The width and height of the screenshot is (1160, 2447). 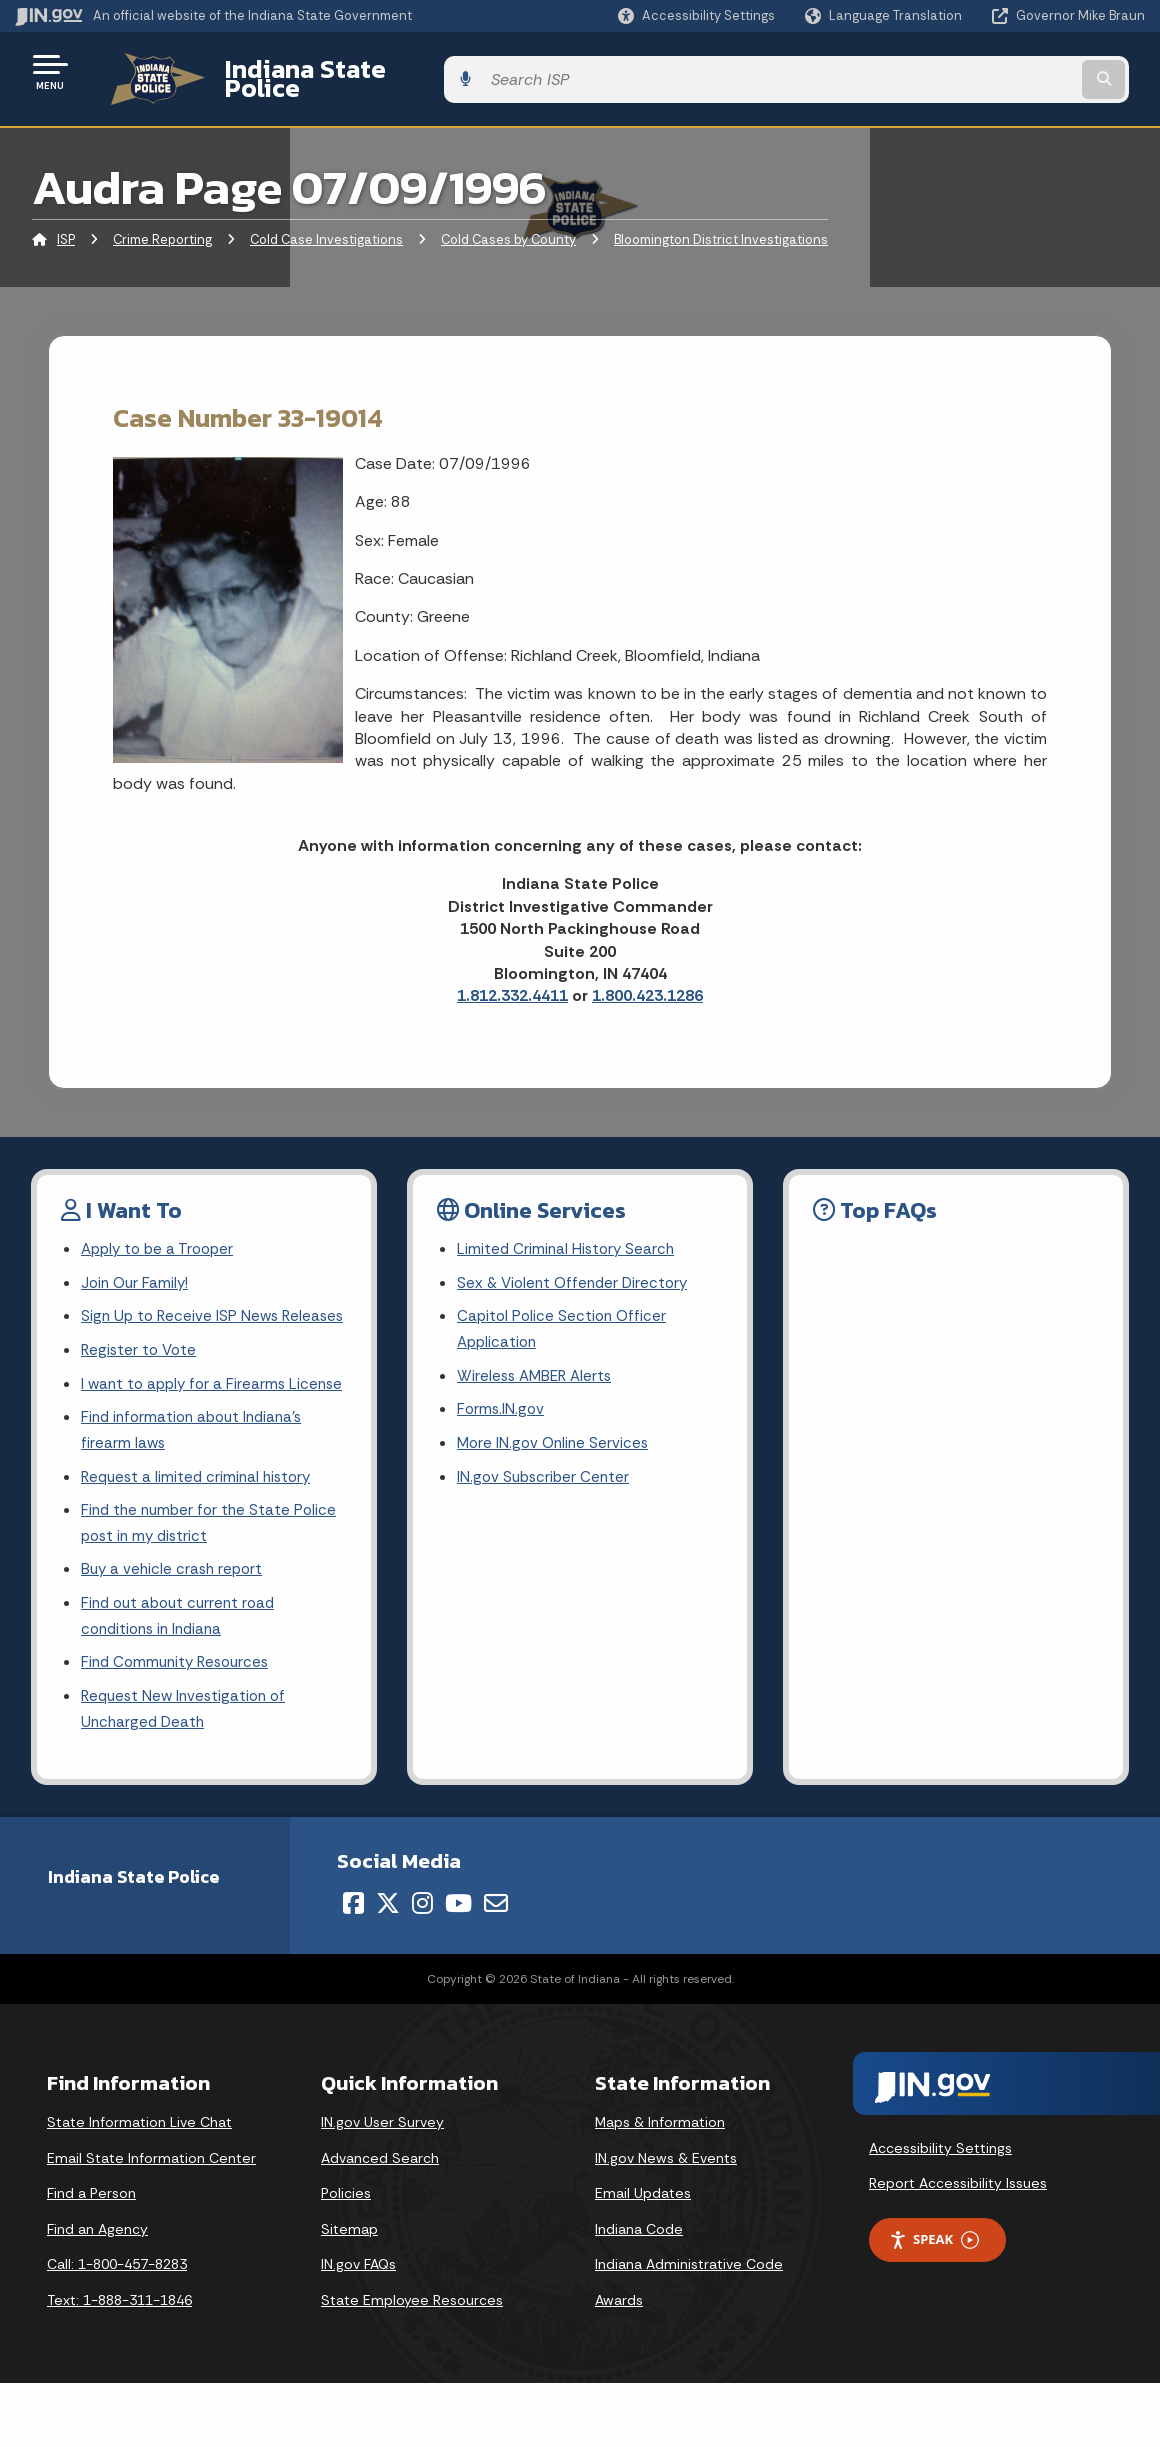 What do you see at coordinates (619, 2364) in the screenshot?
I see `Awards` at bounding box center [619, 2364].